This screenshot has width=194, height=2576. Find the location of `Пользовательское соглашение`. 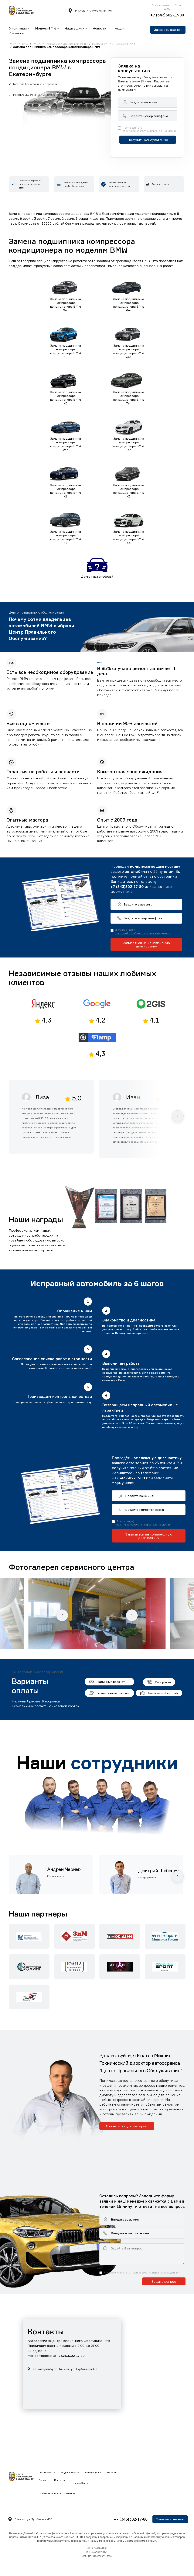

Пользовательское соглашение is located at coordinates (57, 2493).